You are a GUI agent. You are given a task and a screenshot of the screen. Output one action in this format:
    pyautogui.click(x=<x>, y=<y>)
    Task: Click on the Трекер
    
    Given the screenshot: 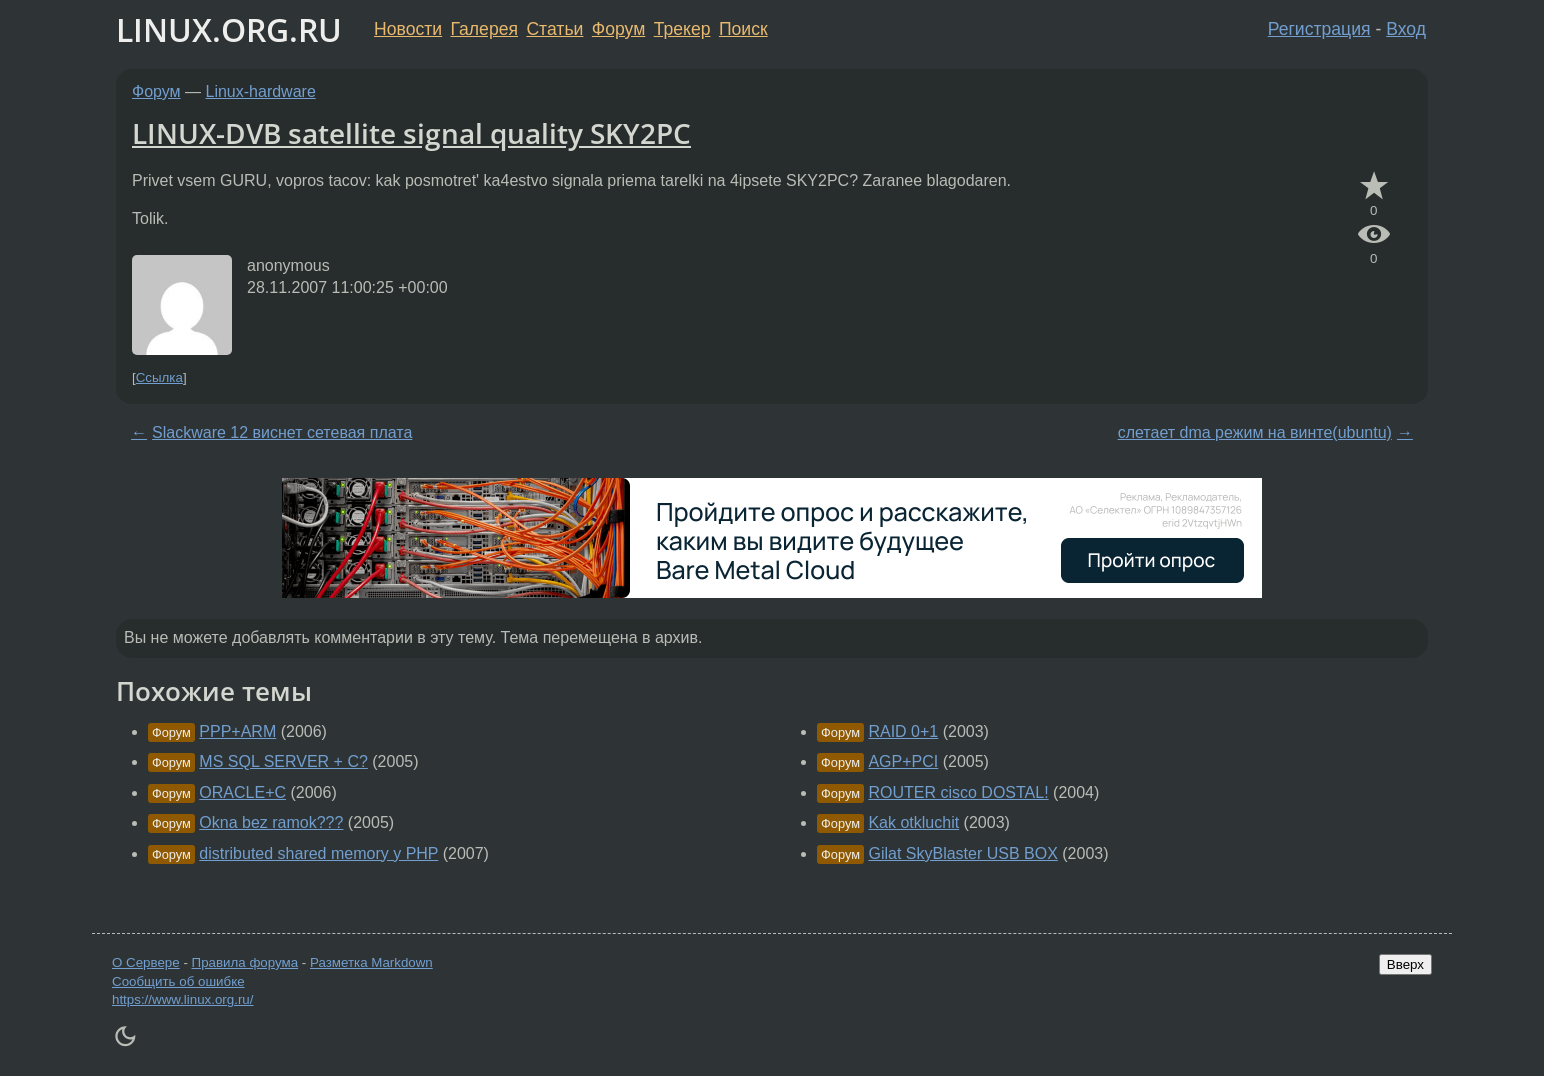 What is the action you would take?
    pyautogui.click(x=682, y=29)
    